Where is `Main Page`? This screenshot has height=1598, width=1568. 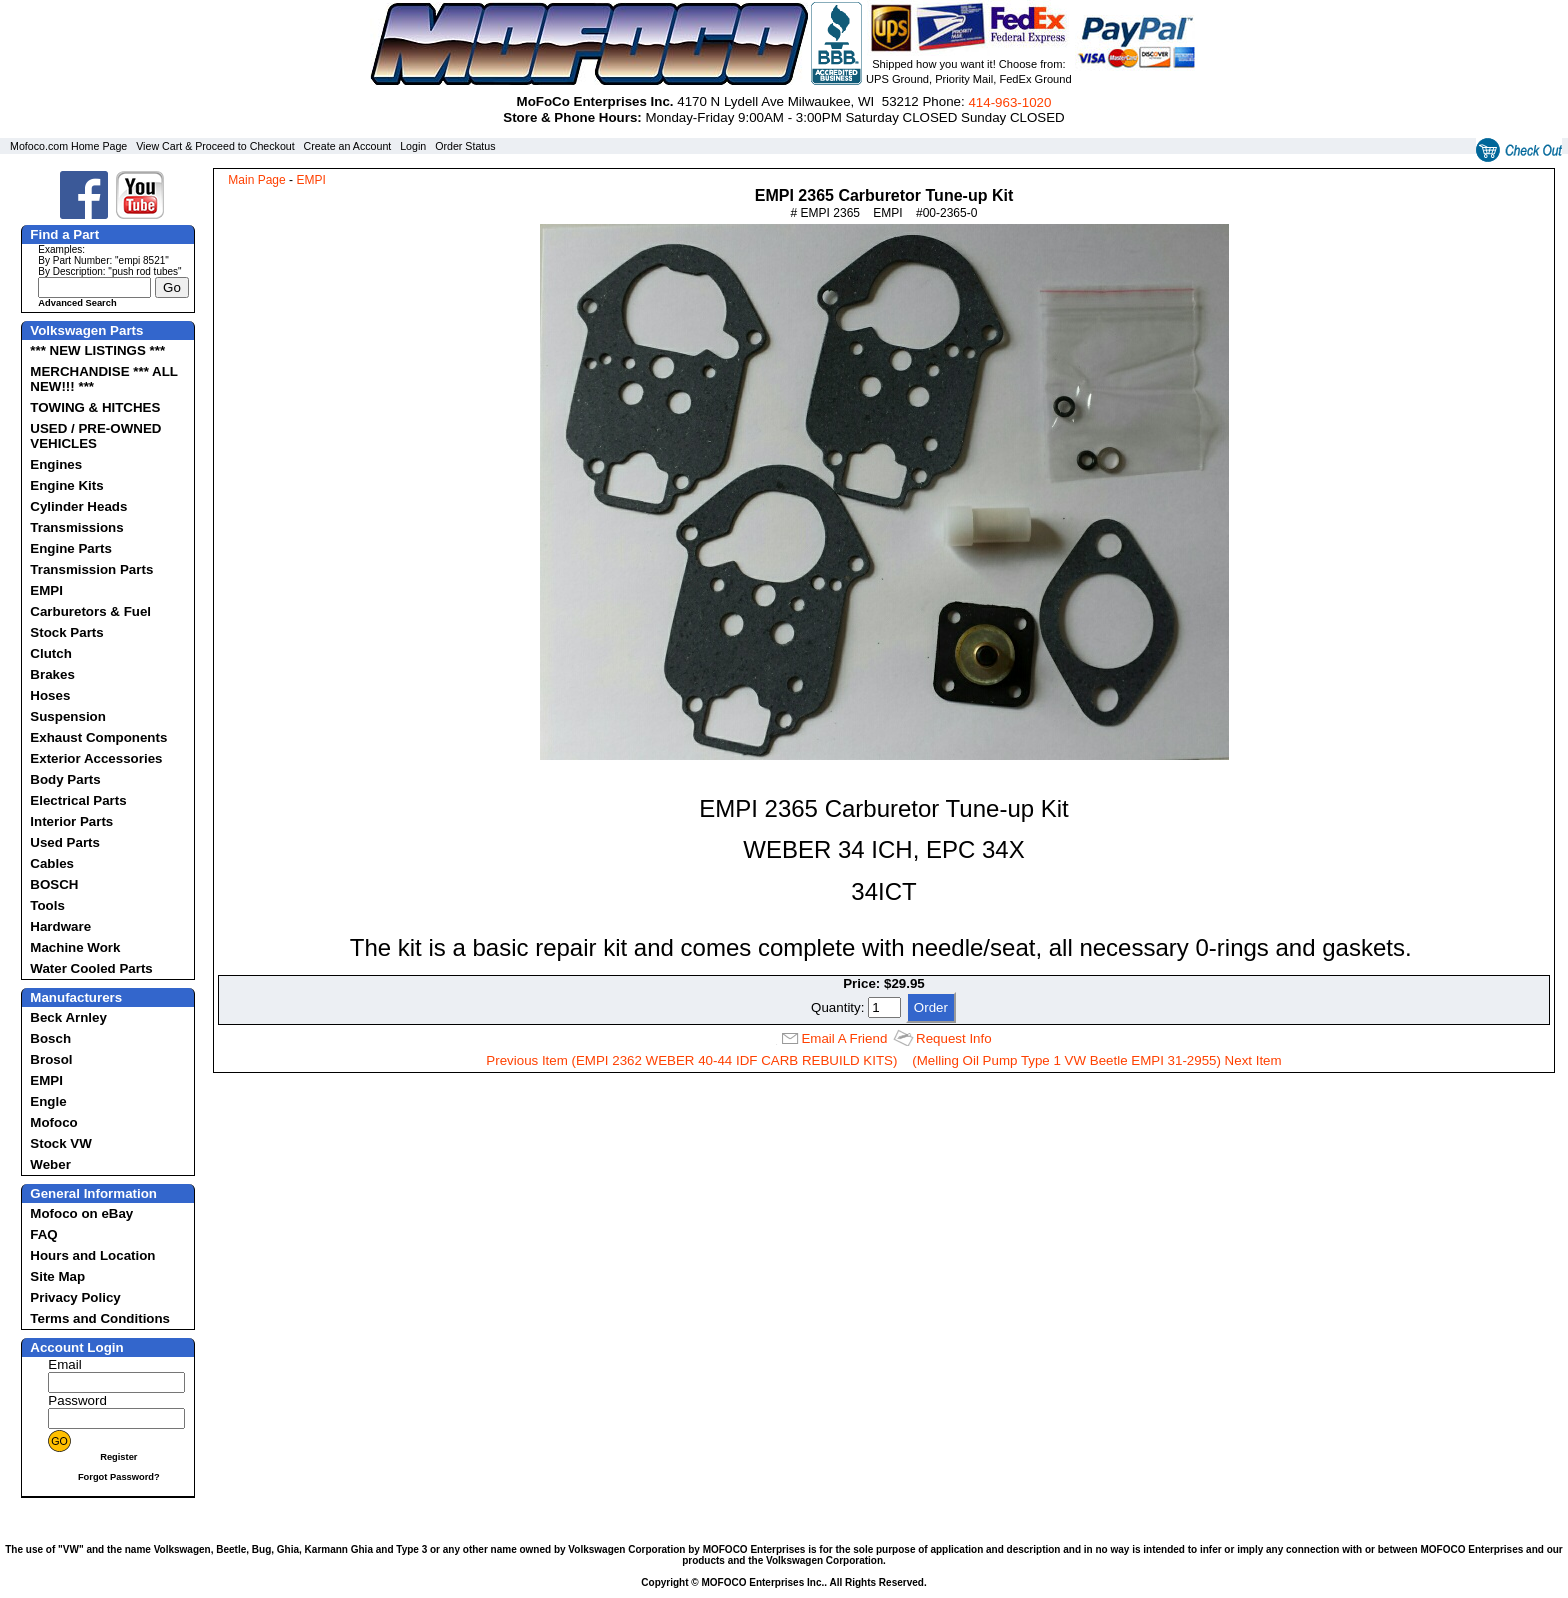
Main Page is located at coordinates (256, 180).